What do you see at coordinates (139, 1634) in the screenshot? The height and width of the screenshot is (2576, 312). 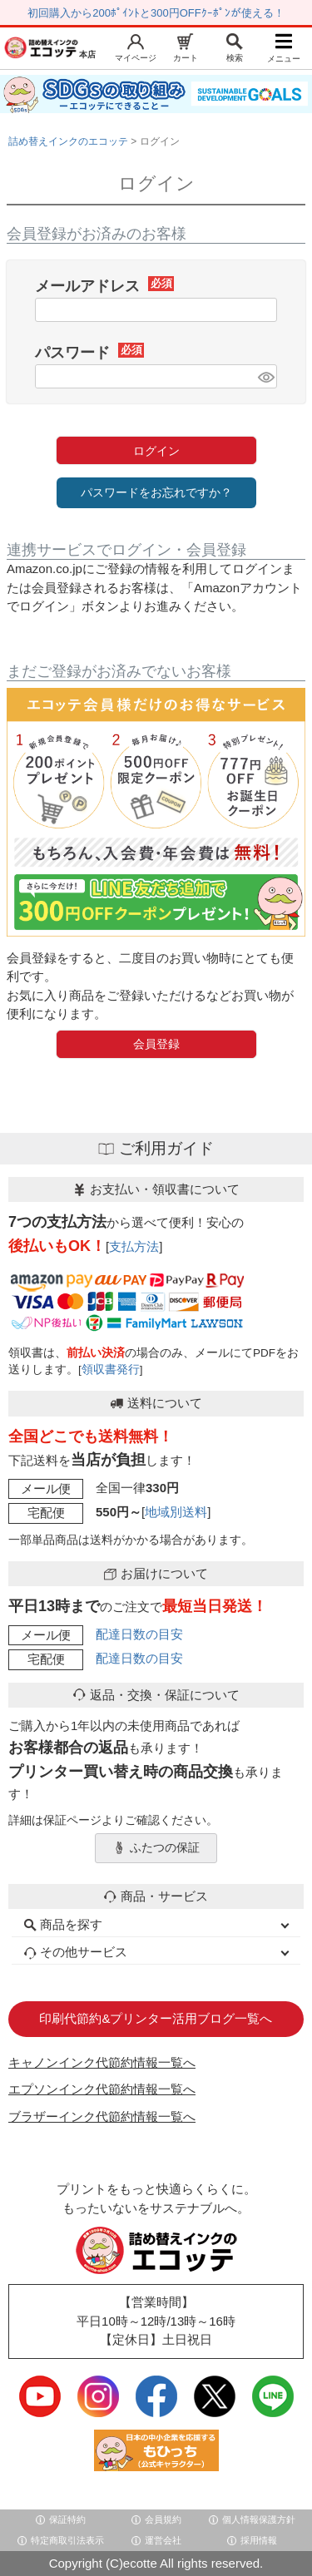 I see `配達日数の目安` at bounding box center [139, 1634].